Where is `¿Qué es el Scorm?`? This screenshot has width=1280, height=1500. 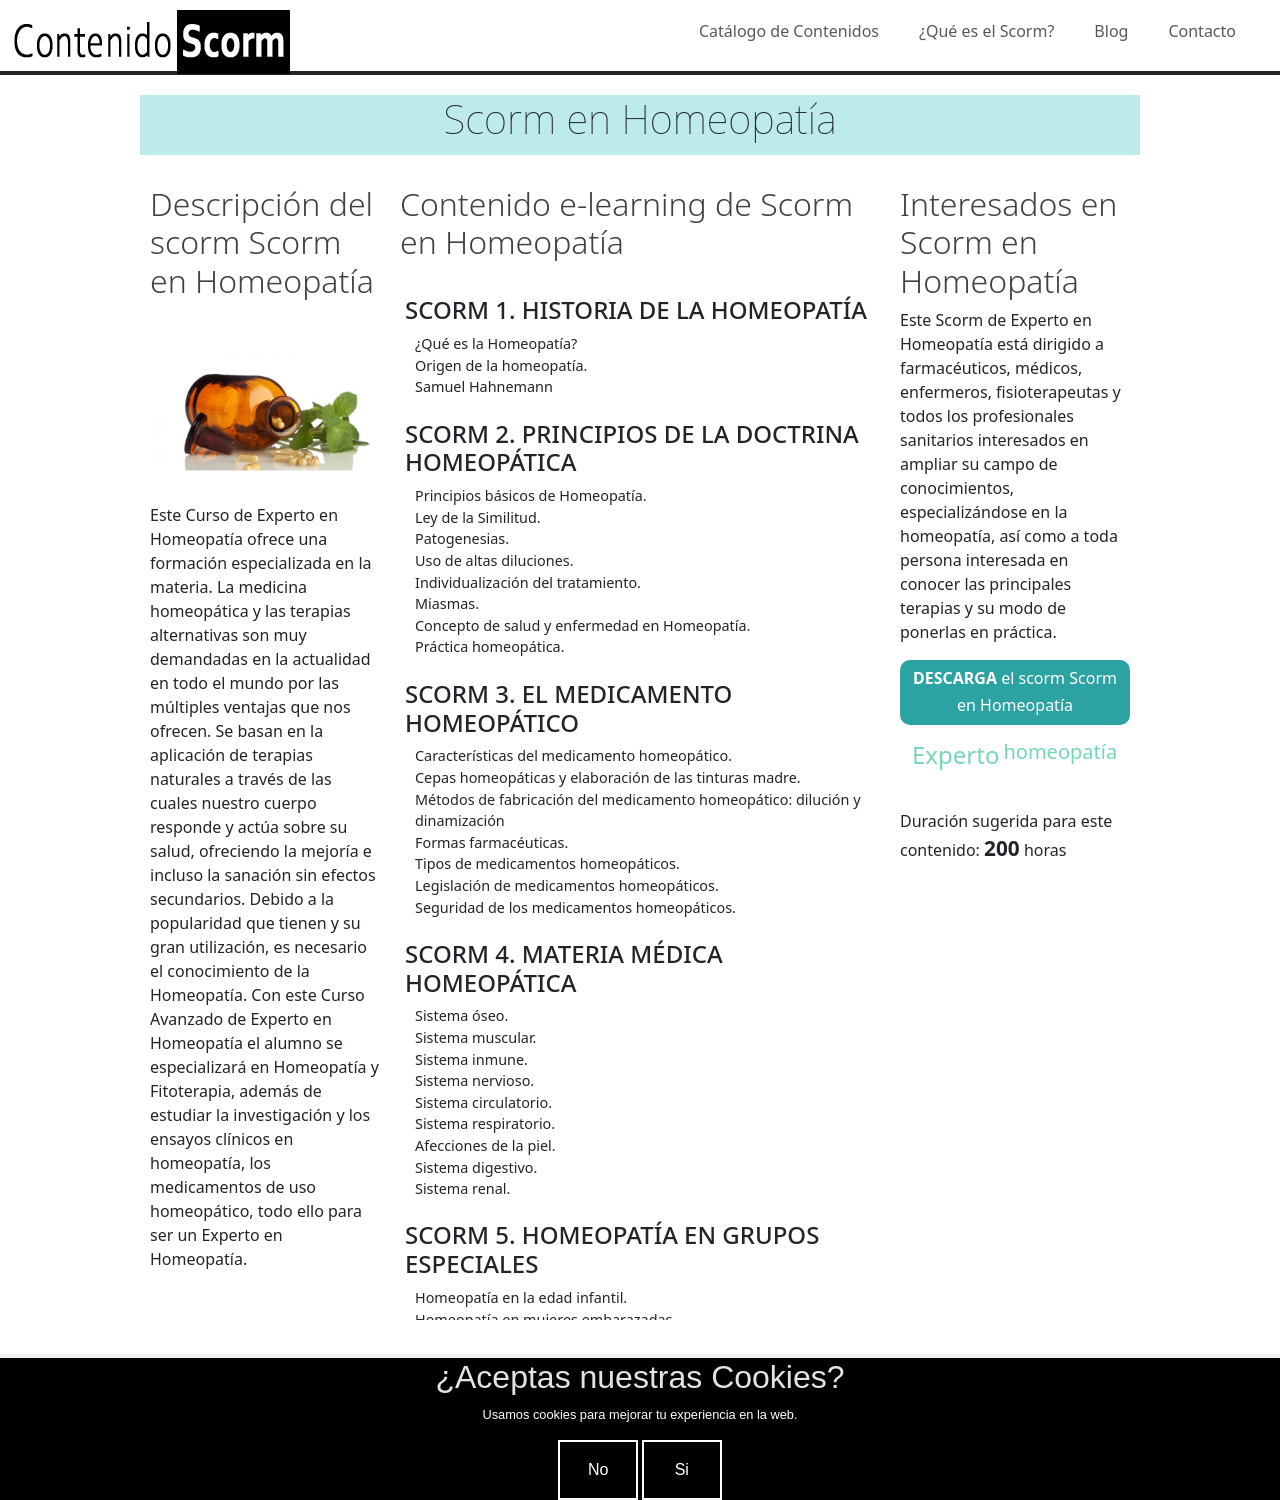
¿Qué es el Scorm? is located at coordinates (986, 31).